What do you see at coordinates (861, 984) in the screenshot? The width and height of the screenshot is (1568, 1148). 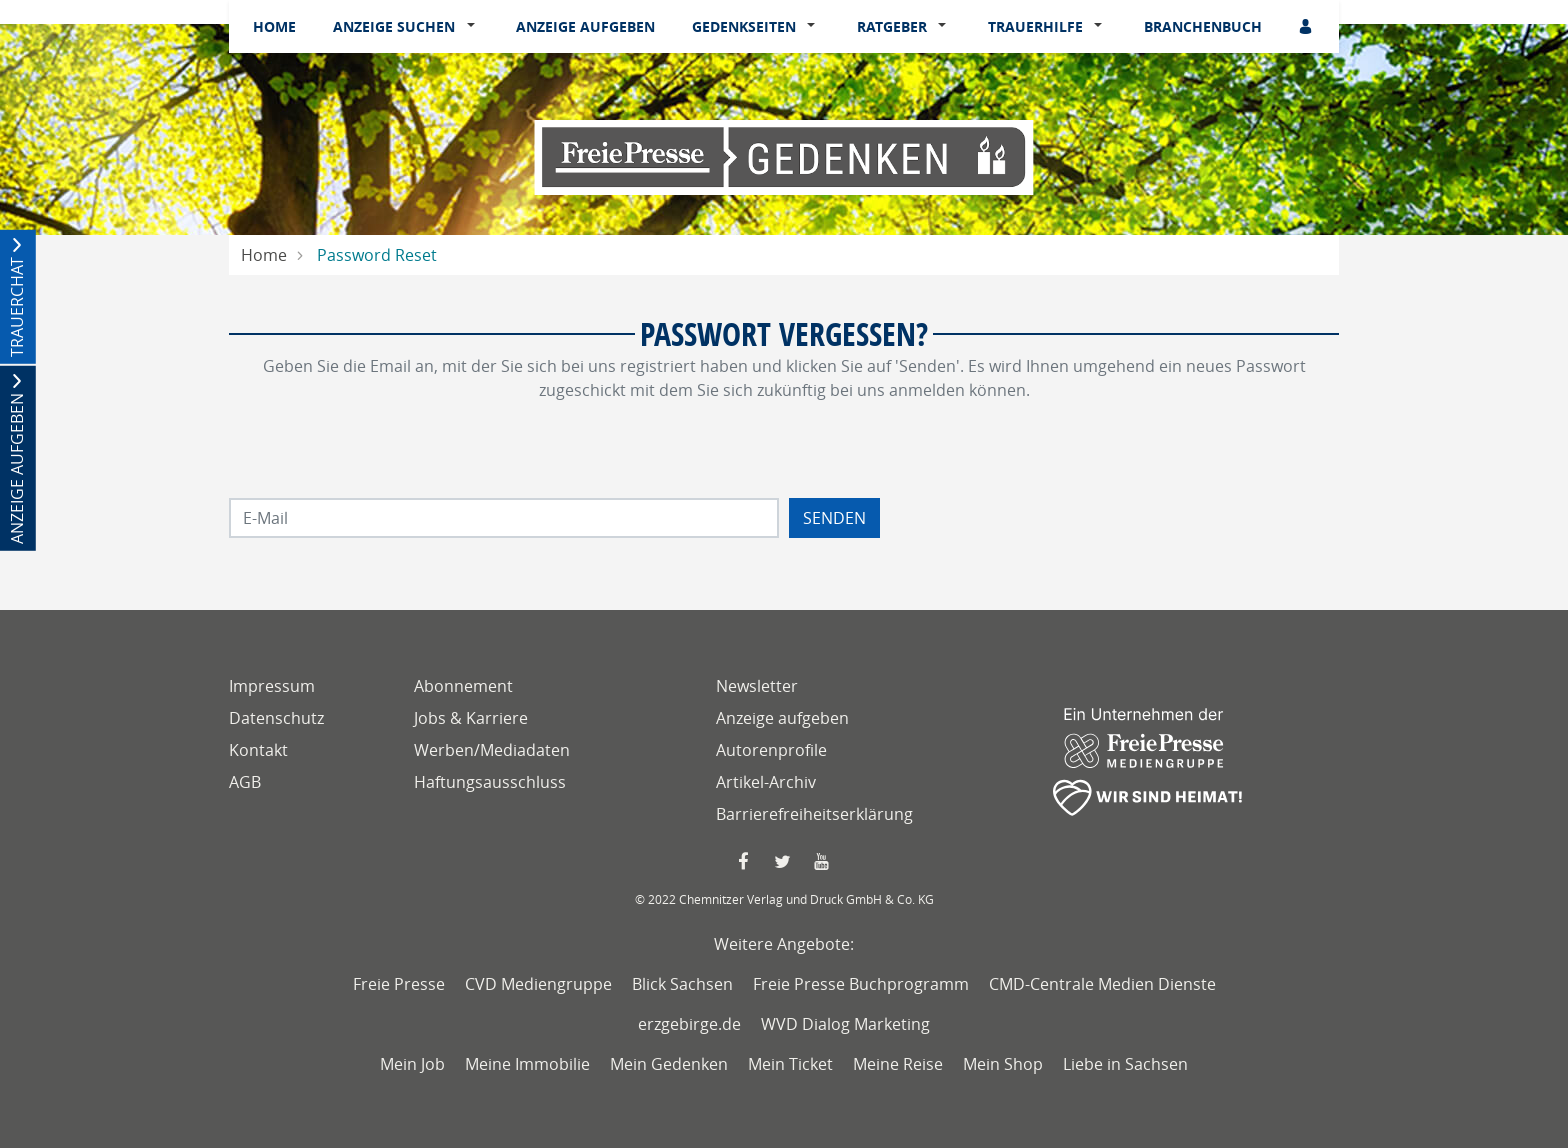 I see `Freie Presse Buchprogramm` at bounding box center [861, 984].